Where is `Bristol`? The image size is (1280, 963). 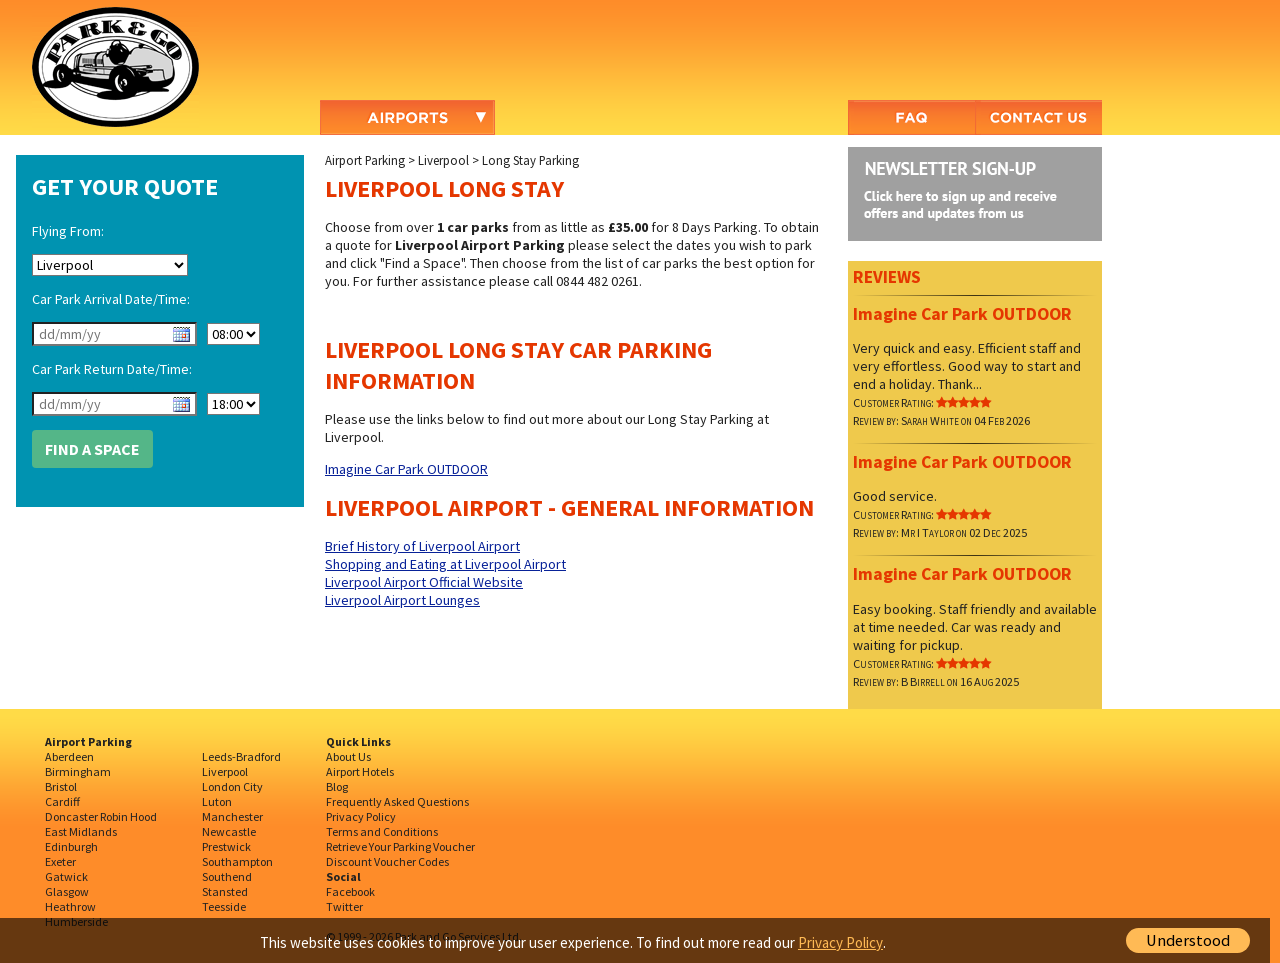 Bristol is located at coordinates (61, 786).